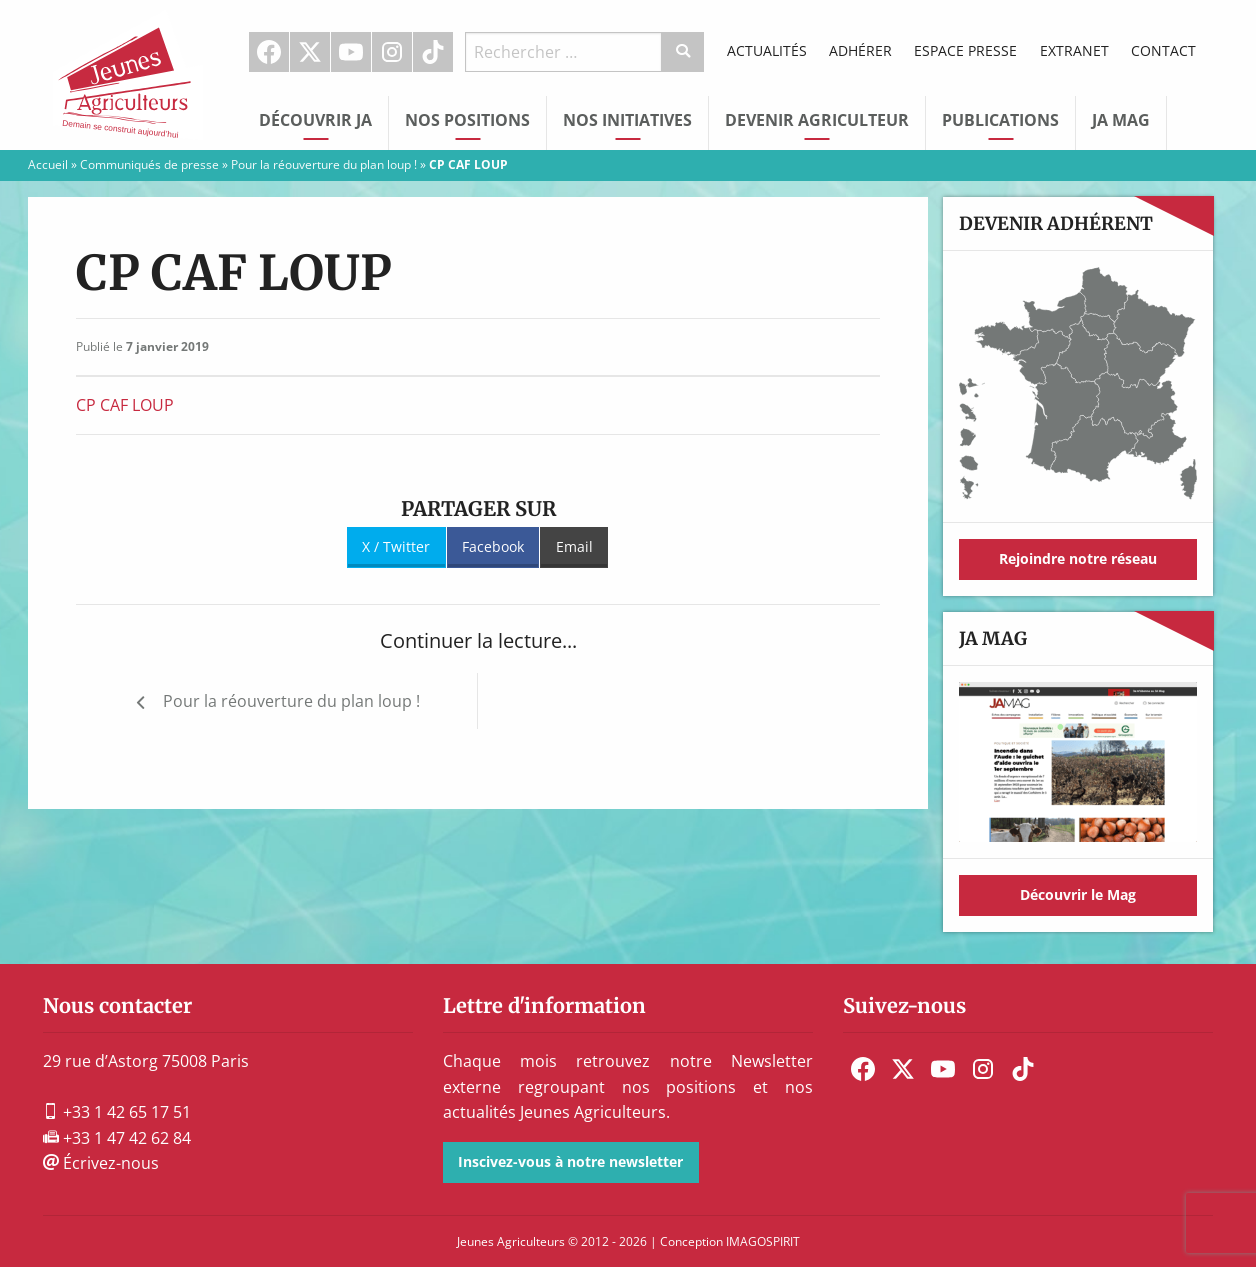 The height and width of the screenshot is (1267, 1256). I want to click on Youtube, so click(351, 52).